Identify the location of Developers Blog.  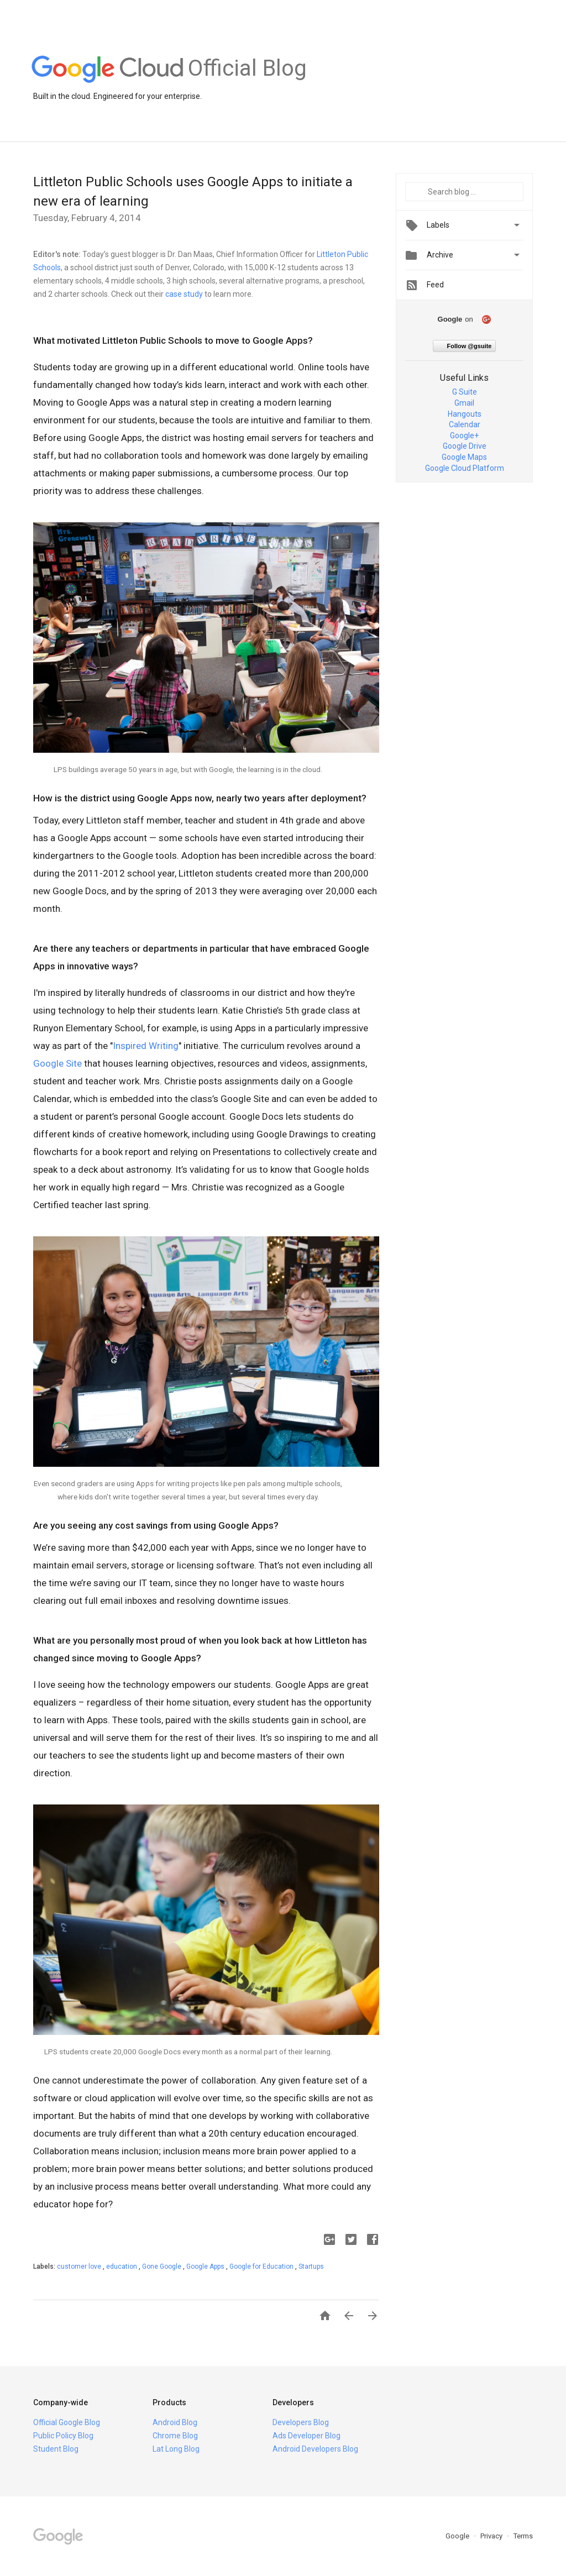
(300, 2422).